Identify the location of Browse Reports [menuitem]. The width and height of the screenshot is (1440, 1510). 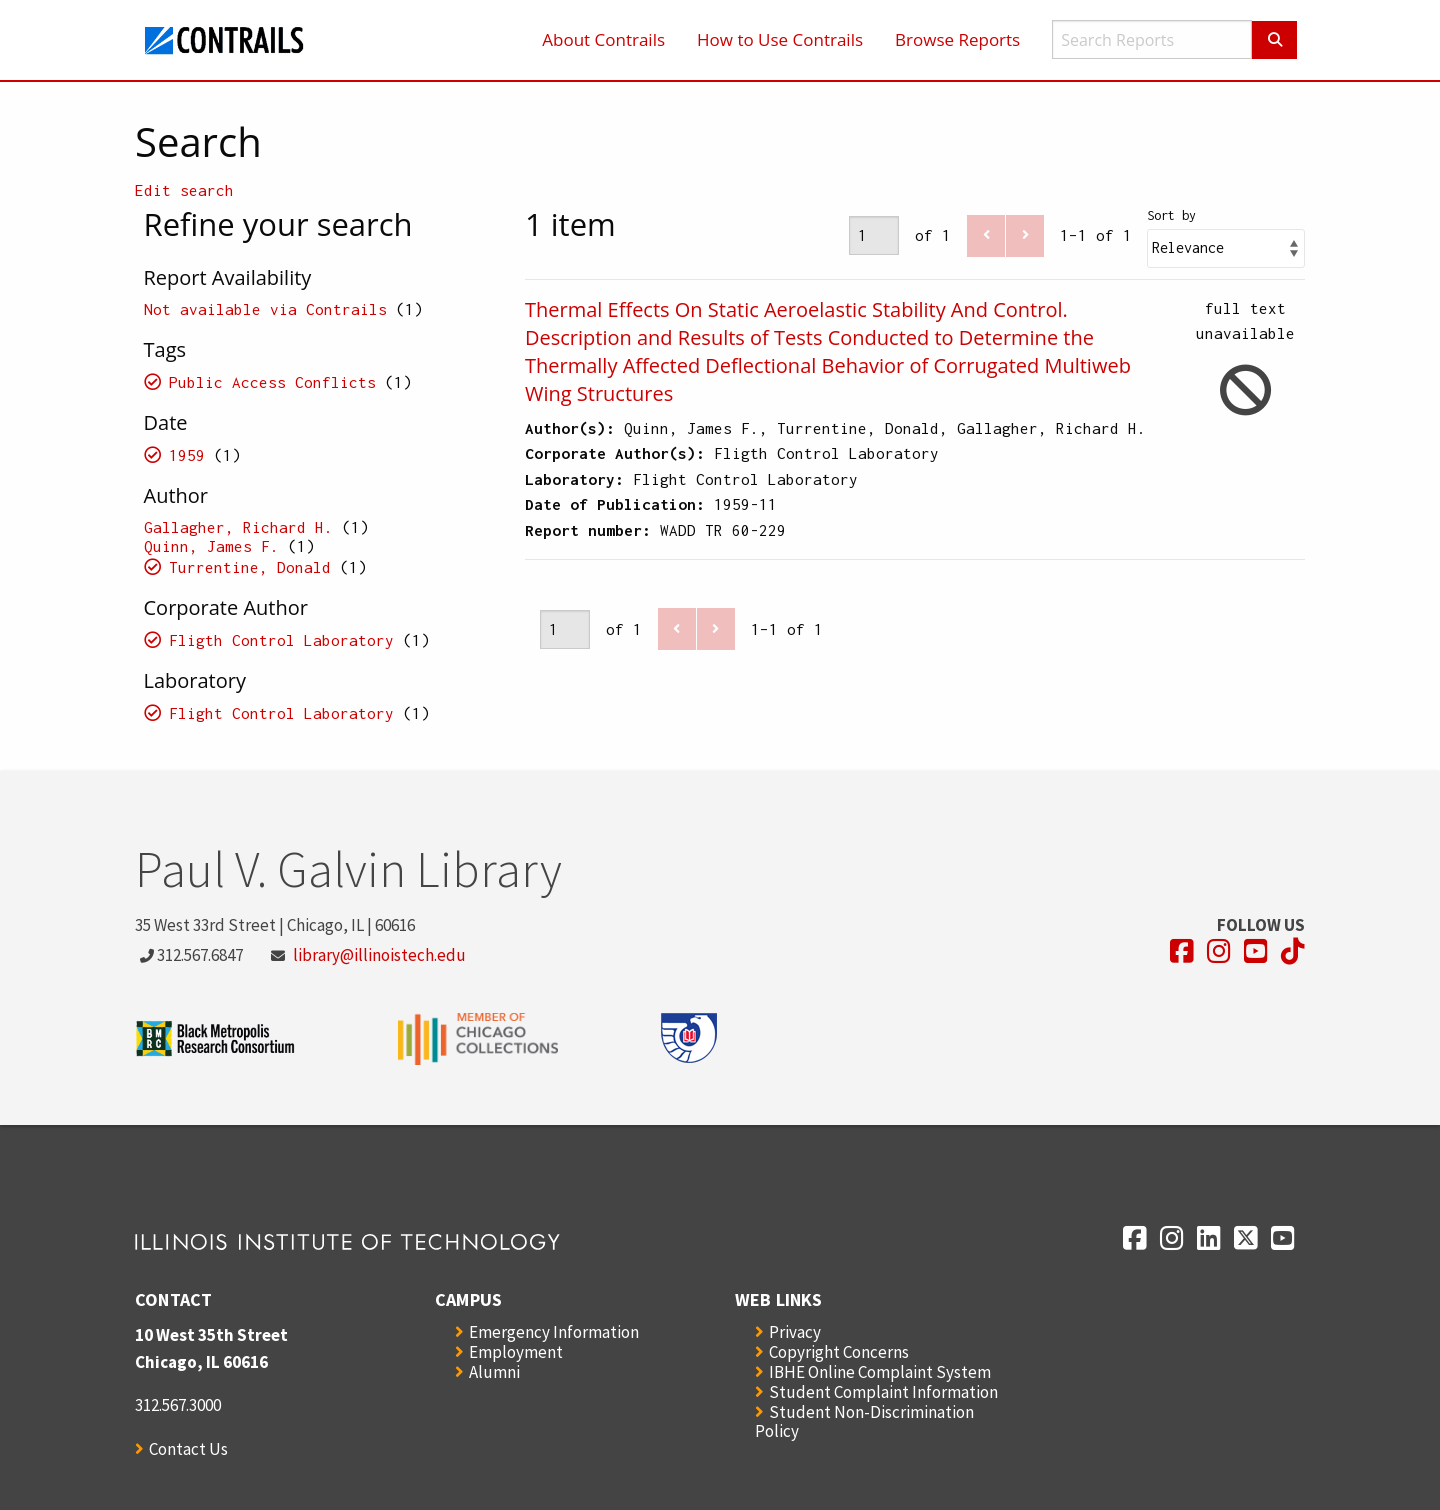
(957, 39).